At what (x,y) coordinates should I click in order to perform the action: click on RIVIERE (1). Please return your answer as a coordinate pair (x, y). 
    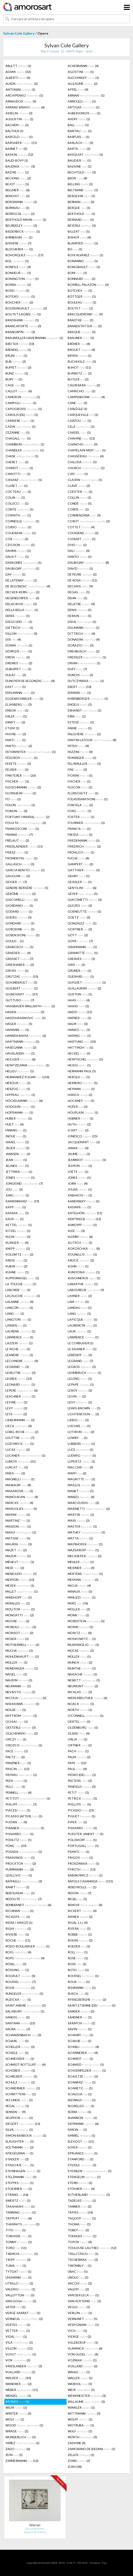
    Looking at the image, I should click on (17, 1934).